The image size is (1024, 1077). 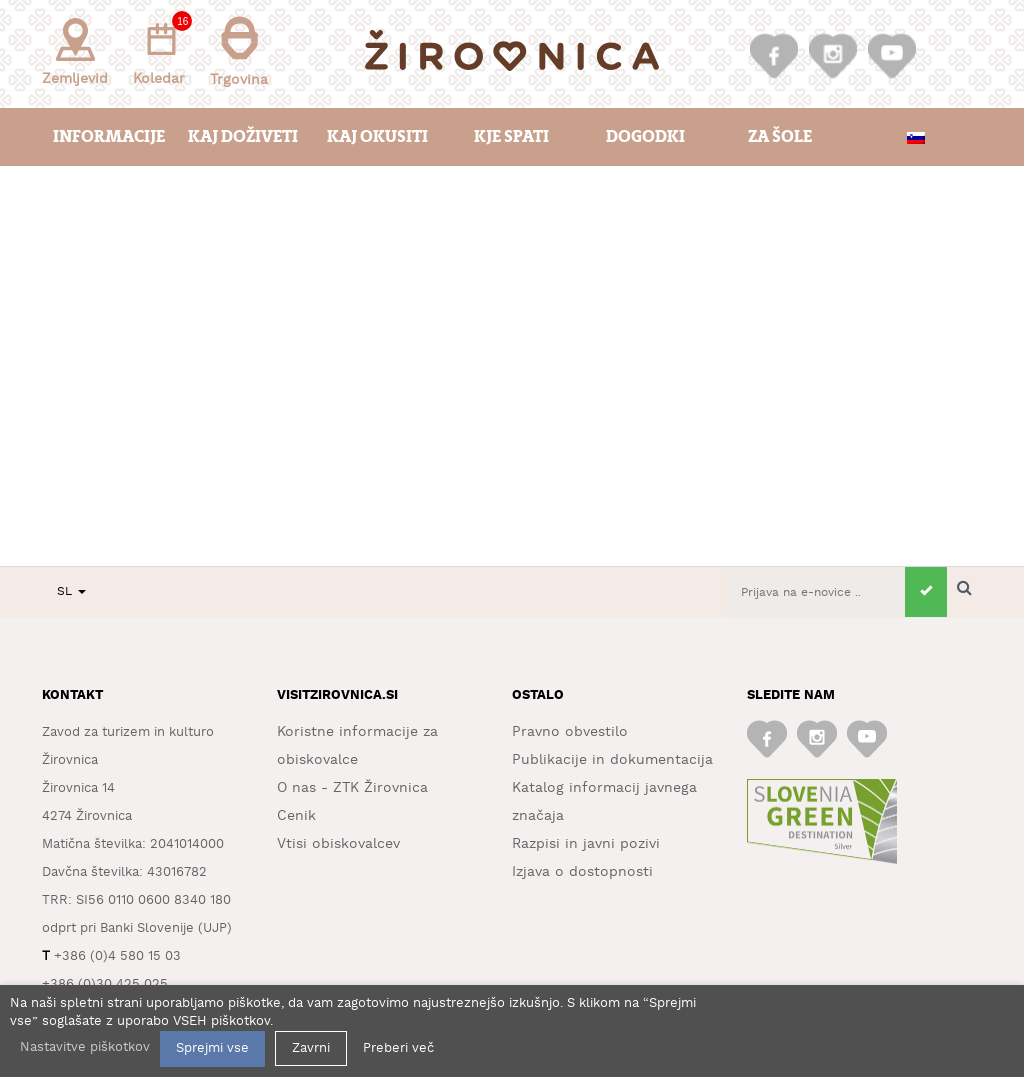 I want to click on Trgovina, so click(x=239, y=51).